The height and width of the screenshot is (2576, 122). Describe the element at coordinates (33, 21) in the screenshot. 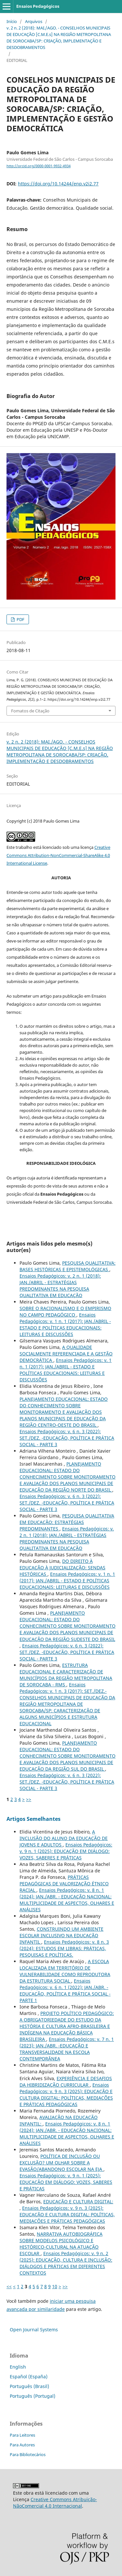

I see `Arquivos` at that location.